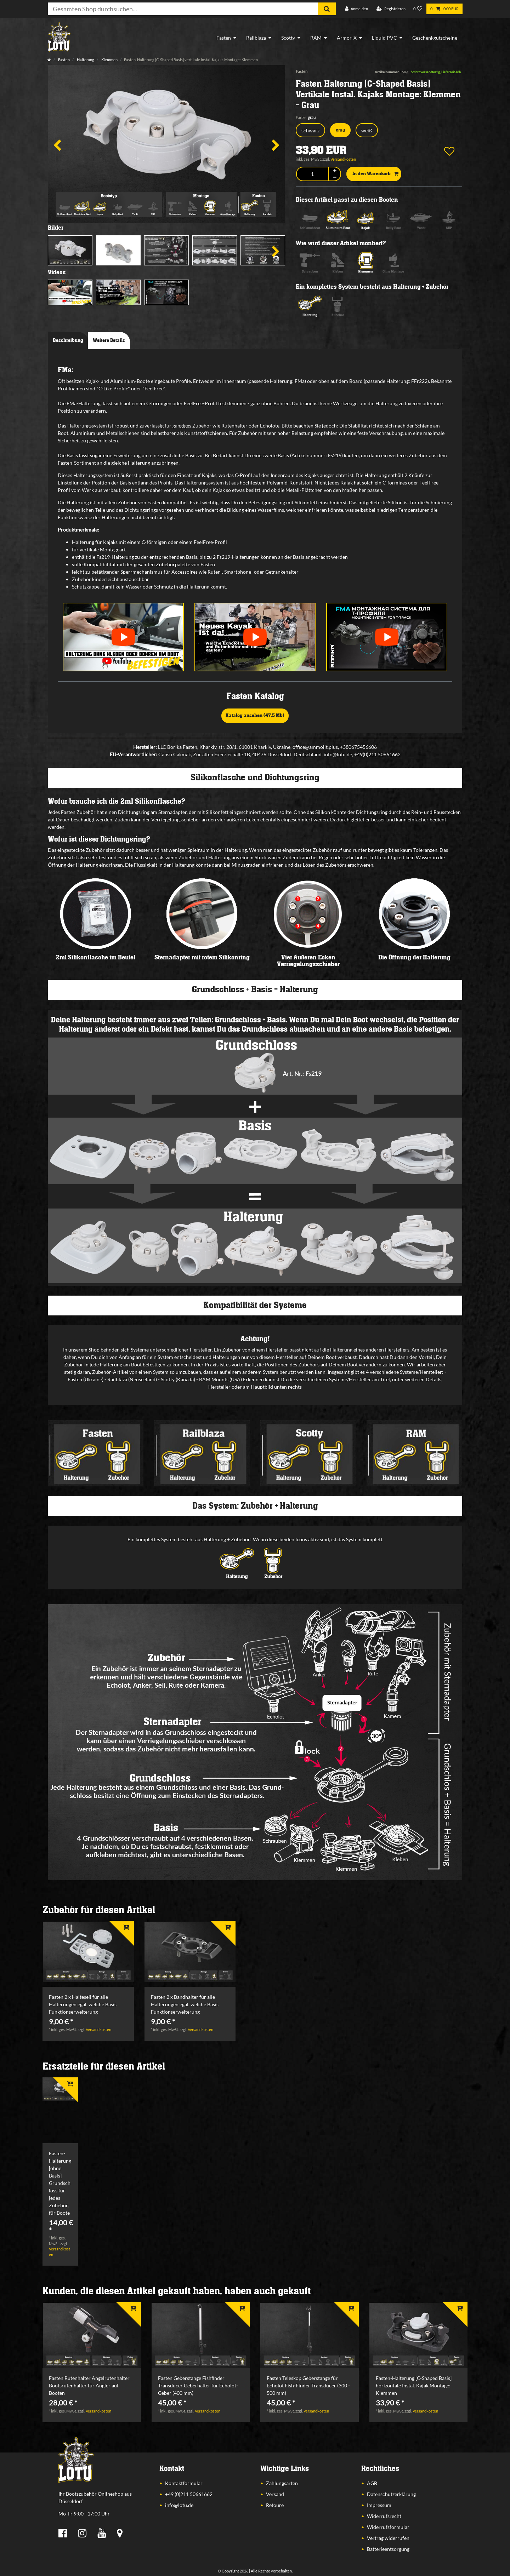 The image size is (510, 2576). What do you see at coordinates (282, 2483) in the screenshot?
I see `Zahlungsarten` at bounding box center [282, 2483].